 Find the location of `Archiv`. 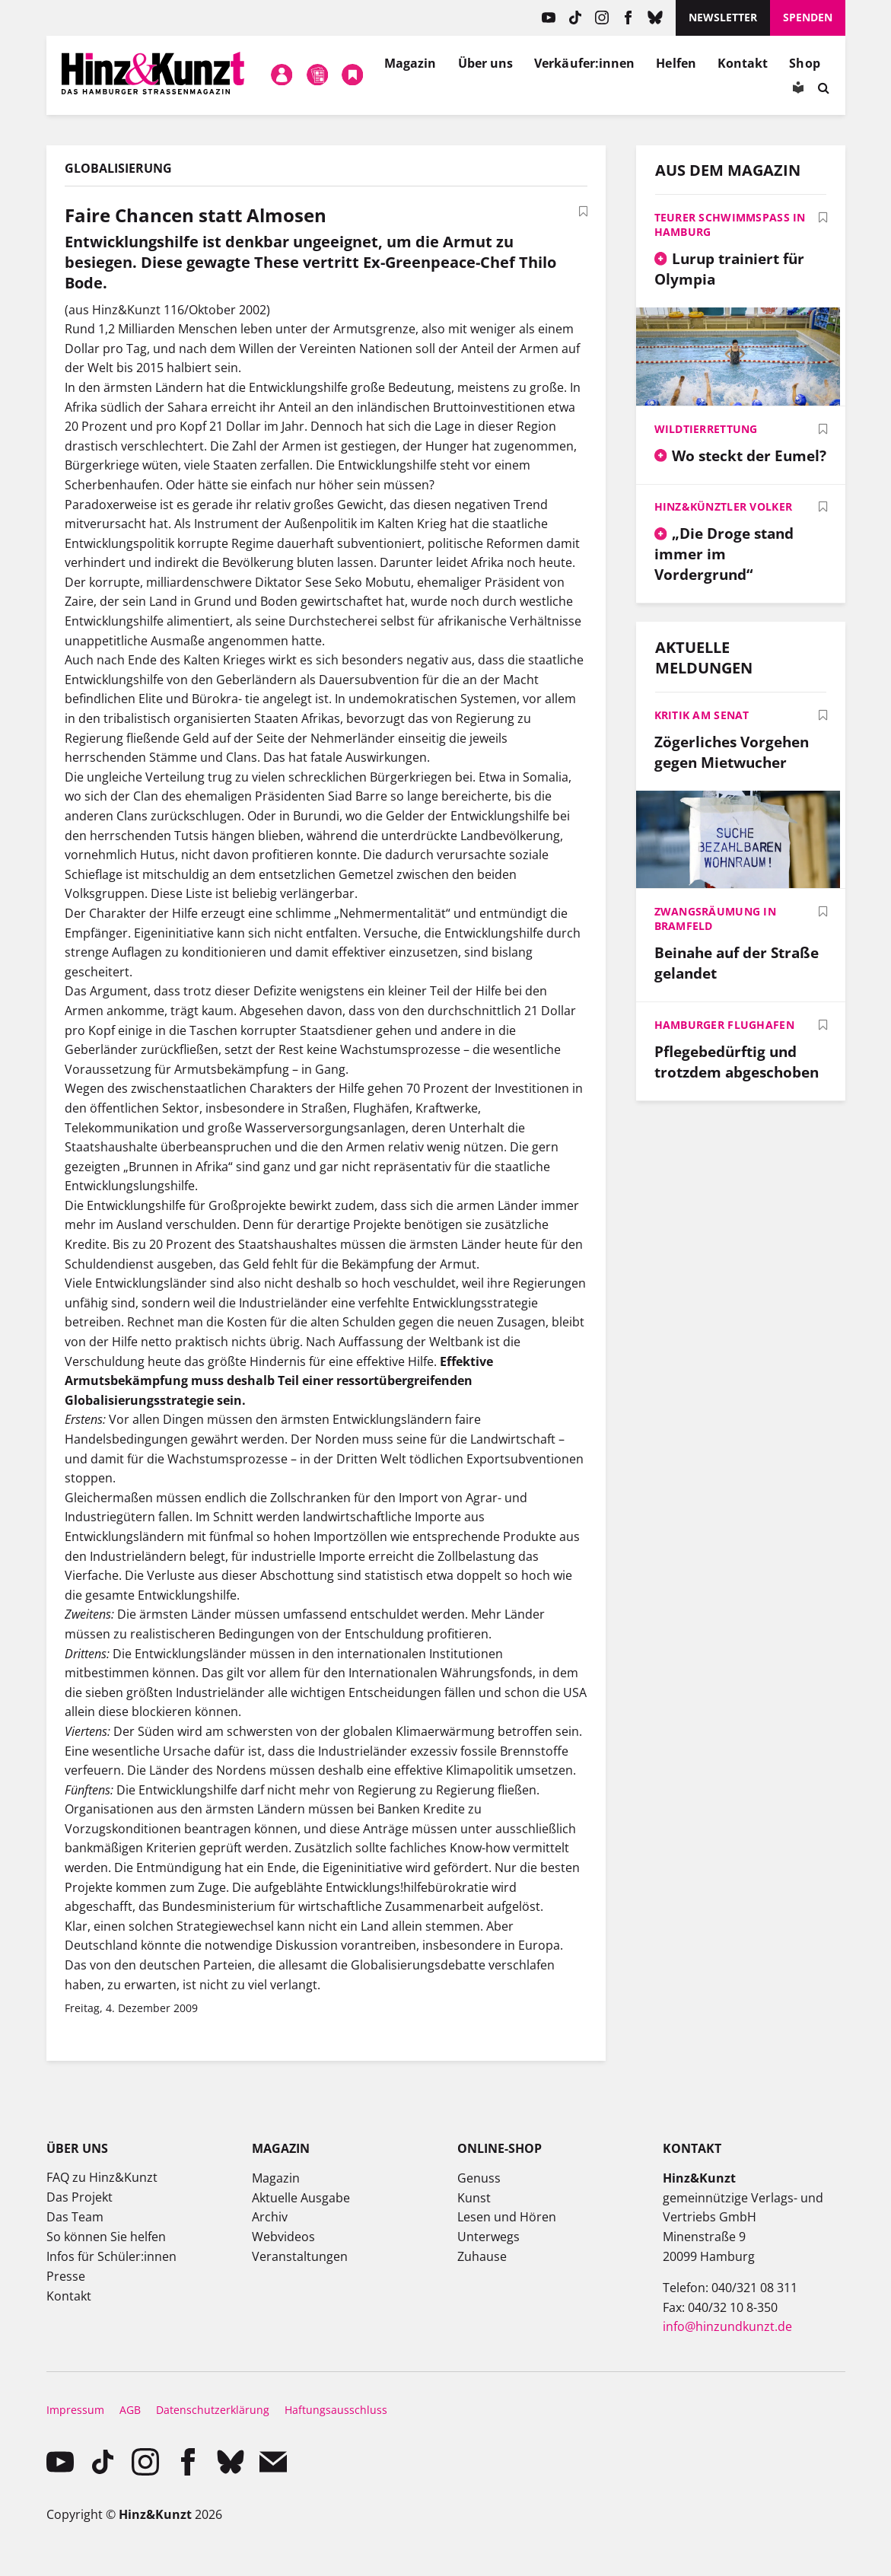

Archiv is located at coordinates (270, 2216).